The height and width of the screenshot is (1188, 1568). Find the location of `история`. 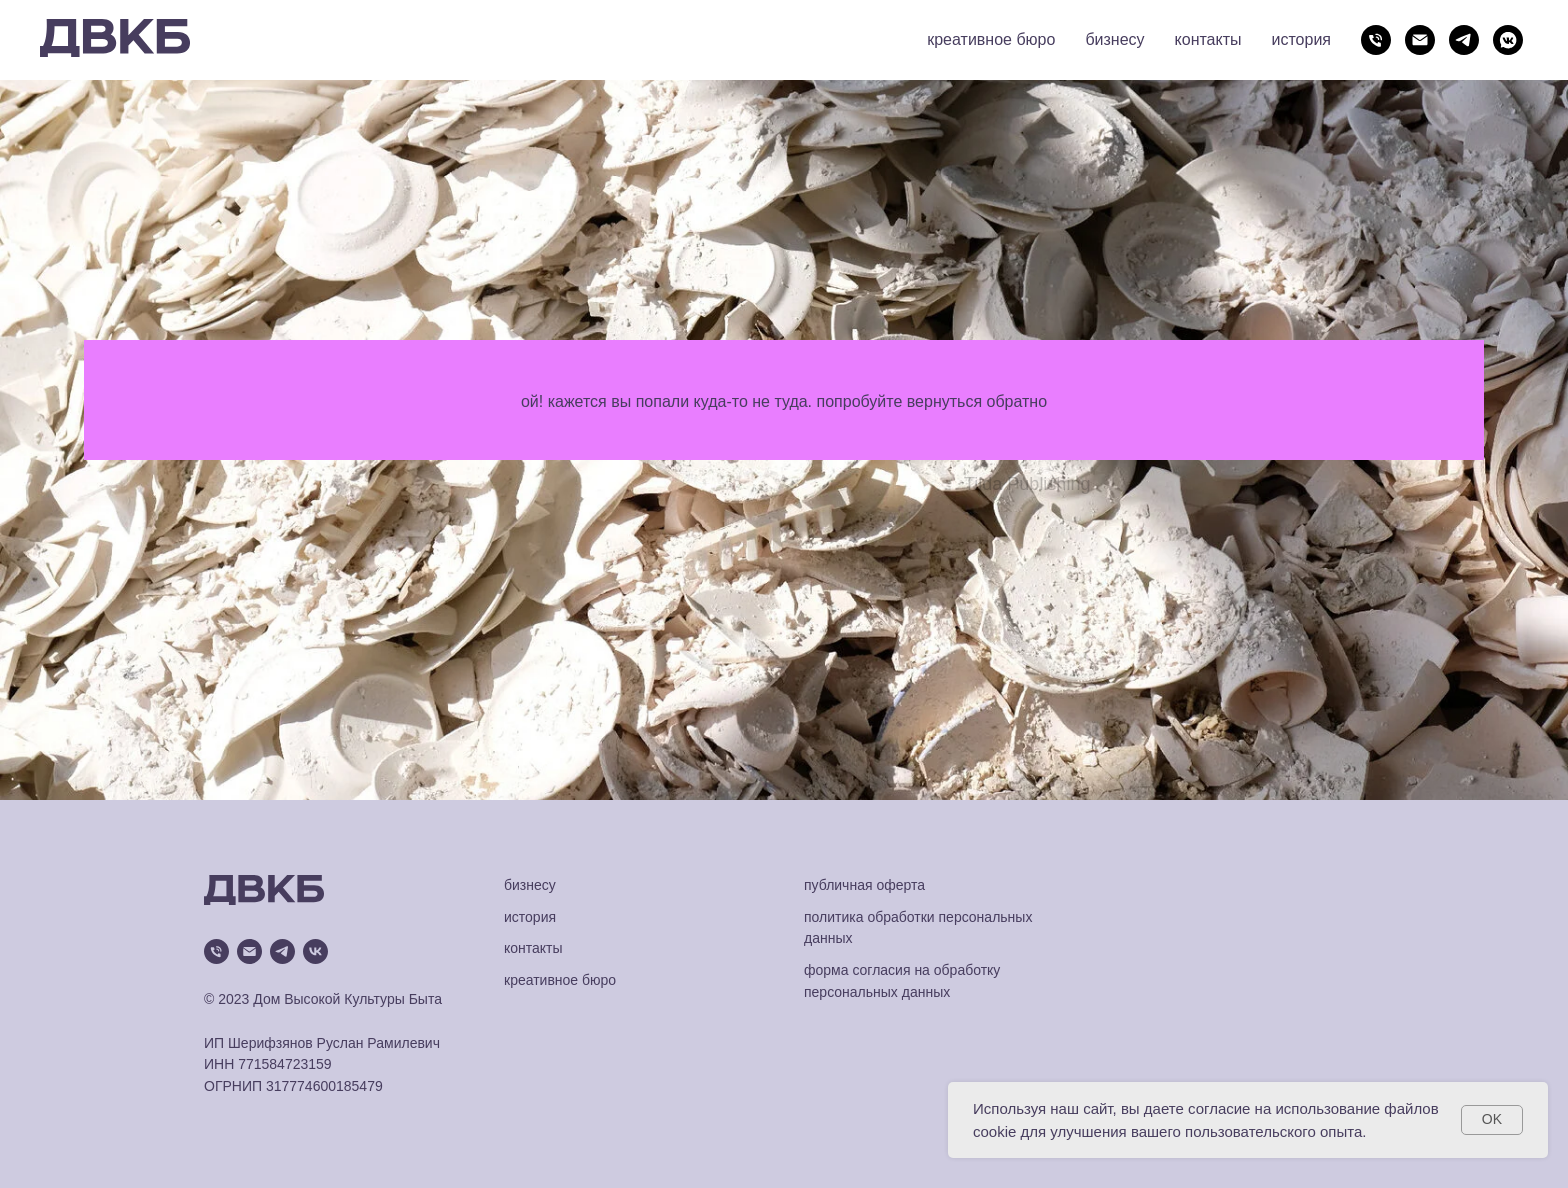

история is located at coordinates (1301, 39).